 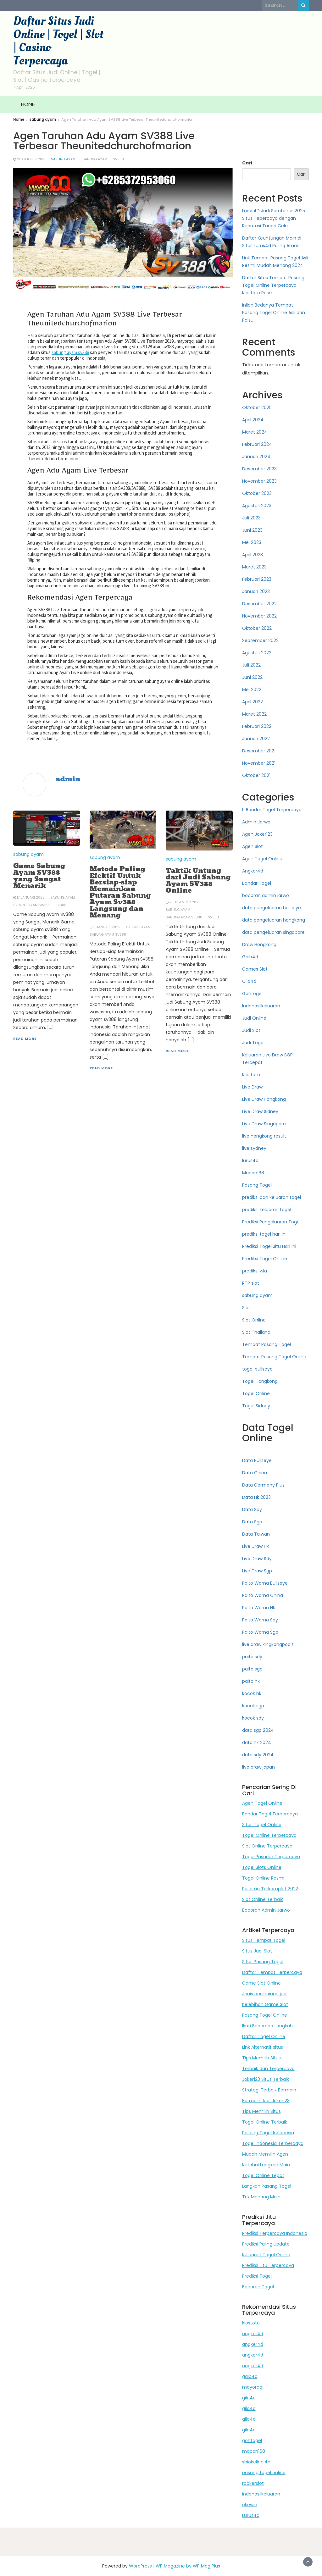 I want to click on prediksi wla, so click(x=254, y=1271).